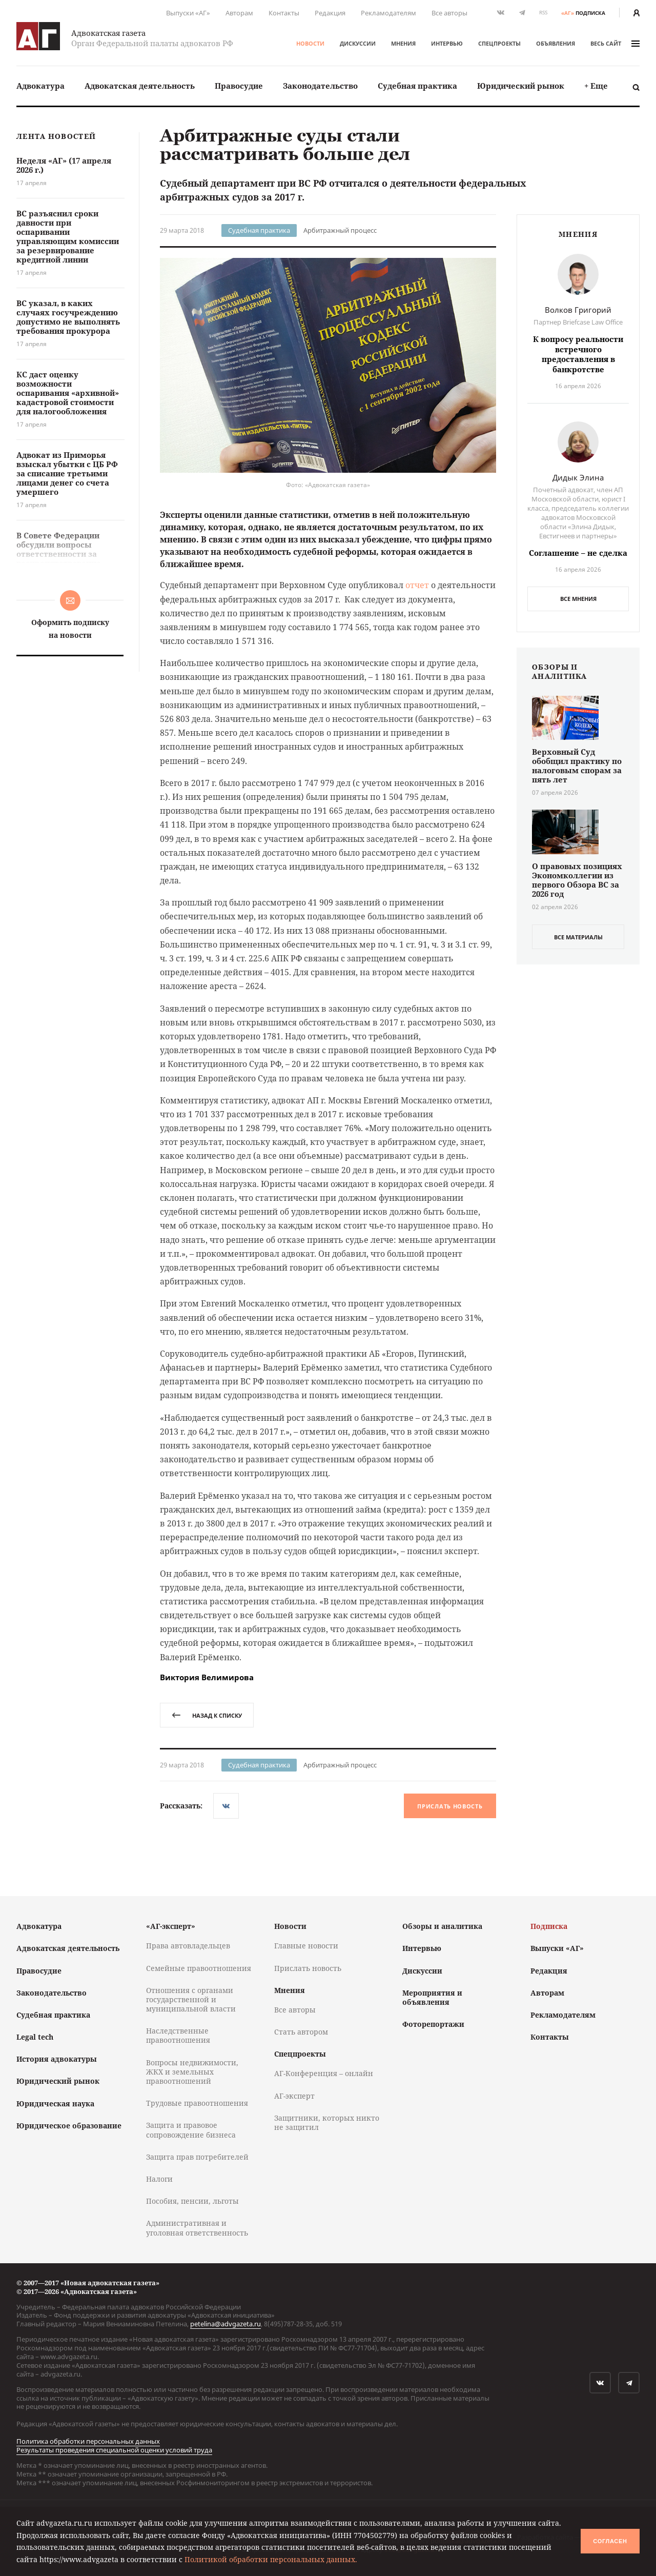  What do you see at coordinates (178, 2035) in the screenshot?
I see `Наследственные правоотношения` at bounding box center [178, 2035].